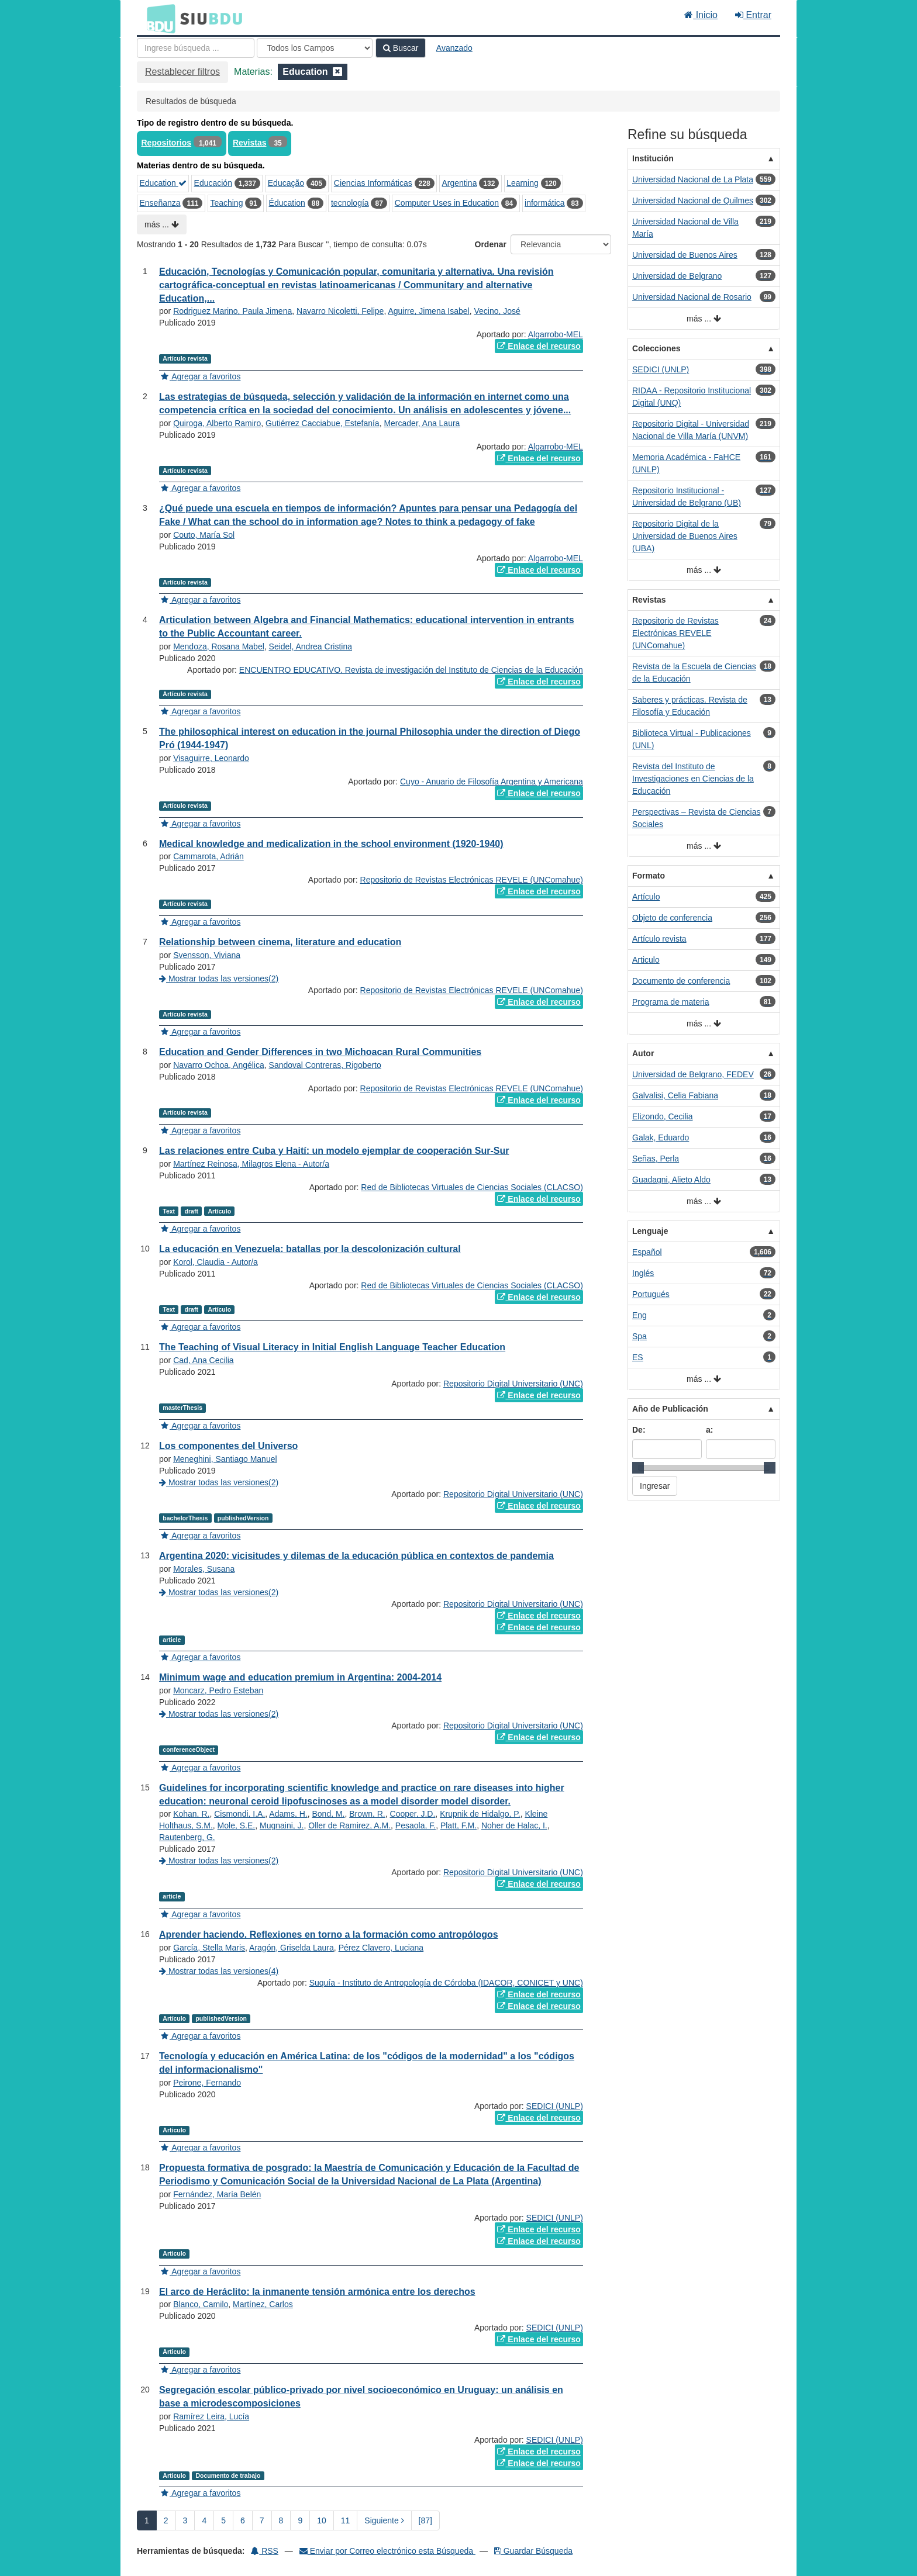 This screenshot has height=2576, width=917. What do you see at coordinates (425, 2520) in the screenshot?
I see `[87] [Ir a la Ultima Página]` at bounding box center [425, 2520].